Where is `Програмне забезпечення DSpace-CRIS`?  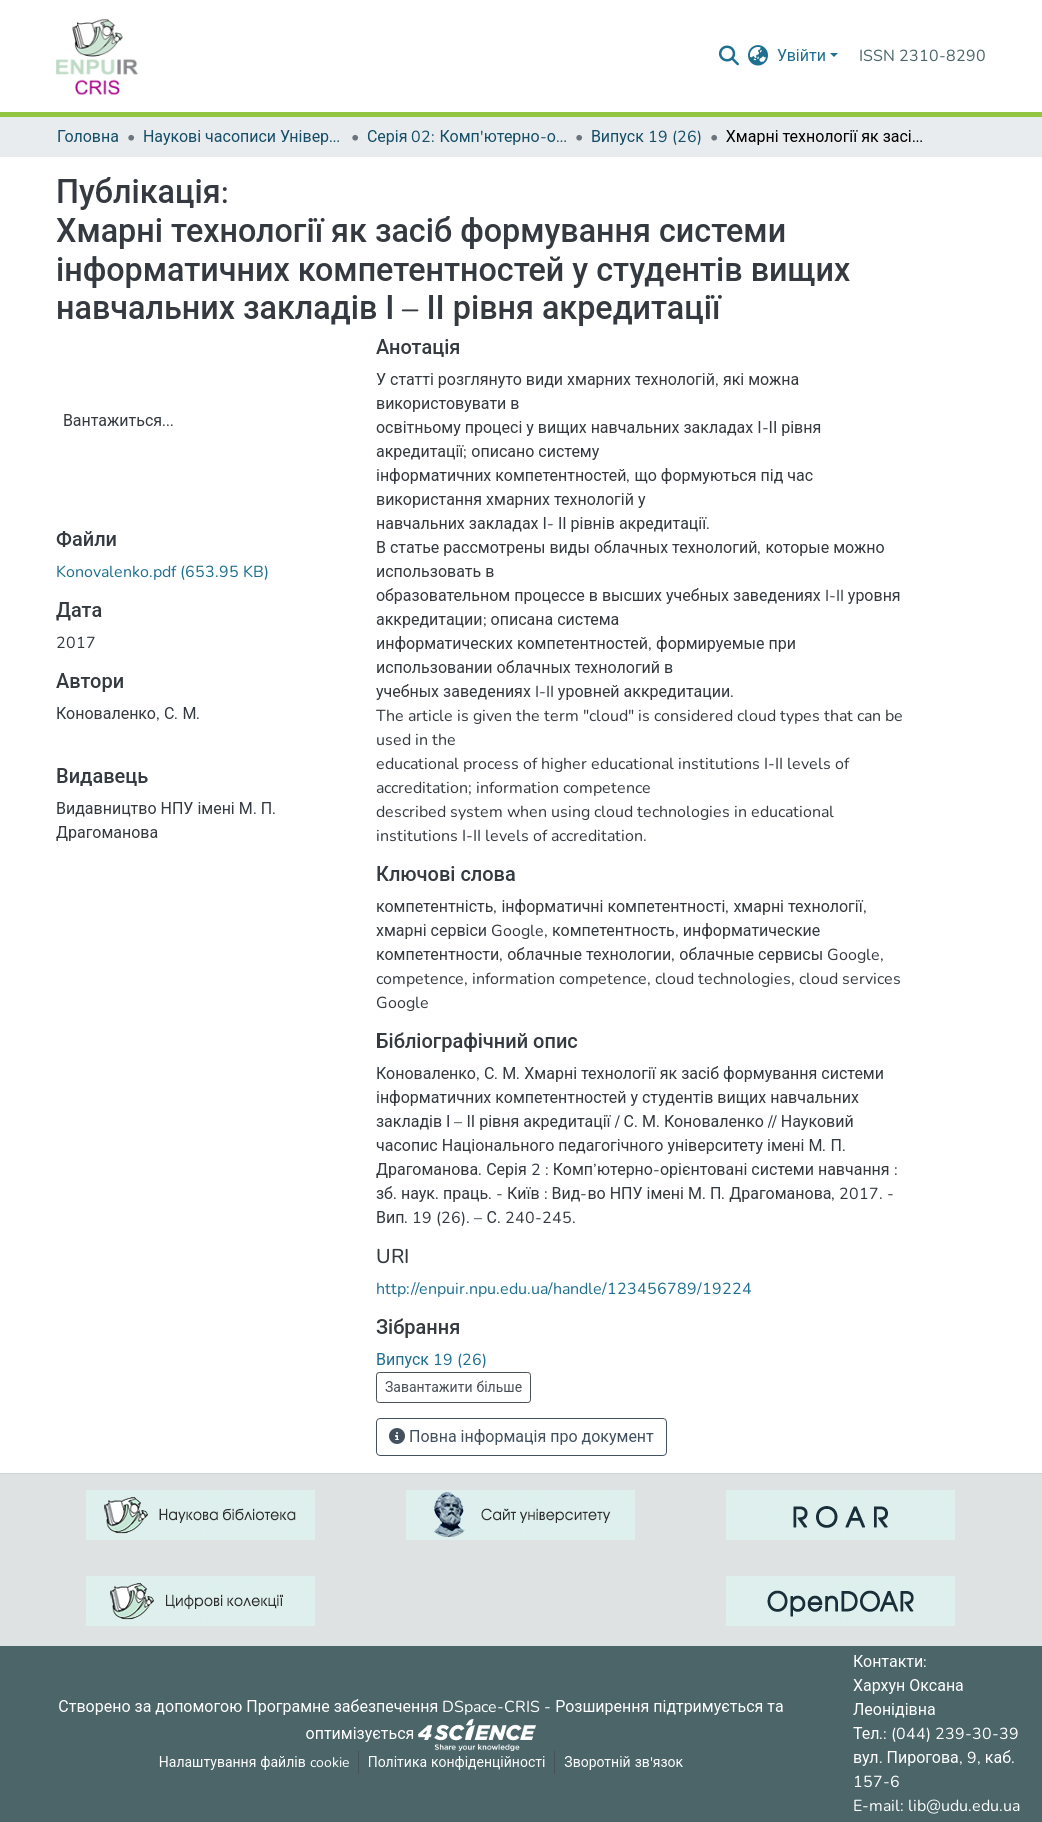 Програмне забезпечення DSpace-CRIS is located at coordinates (393, 1707).